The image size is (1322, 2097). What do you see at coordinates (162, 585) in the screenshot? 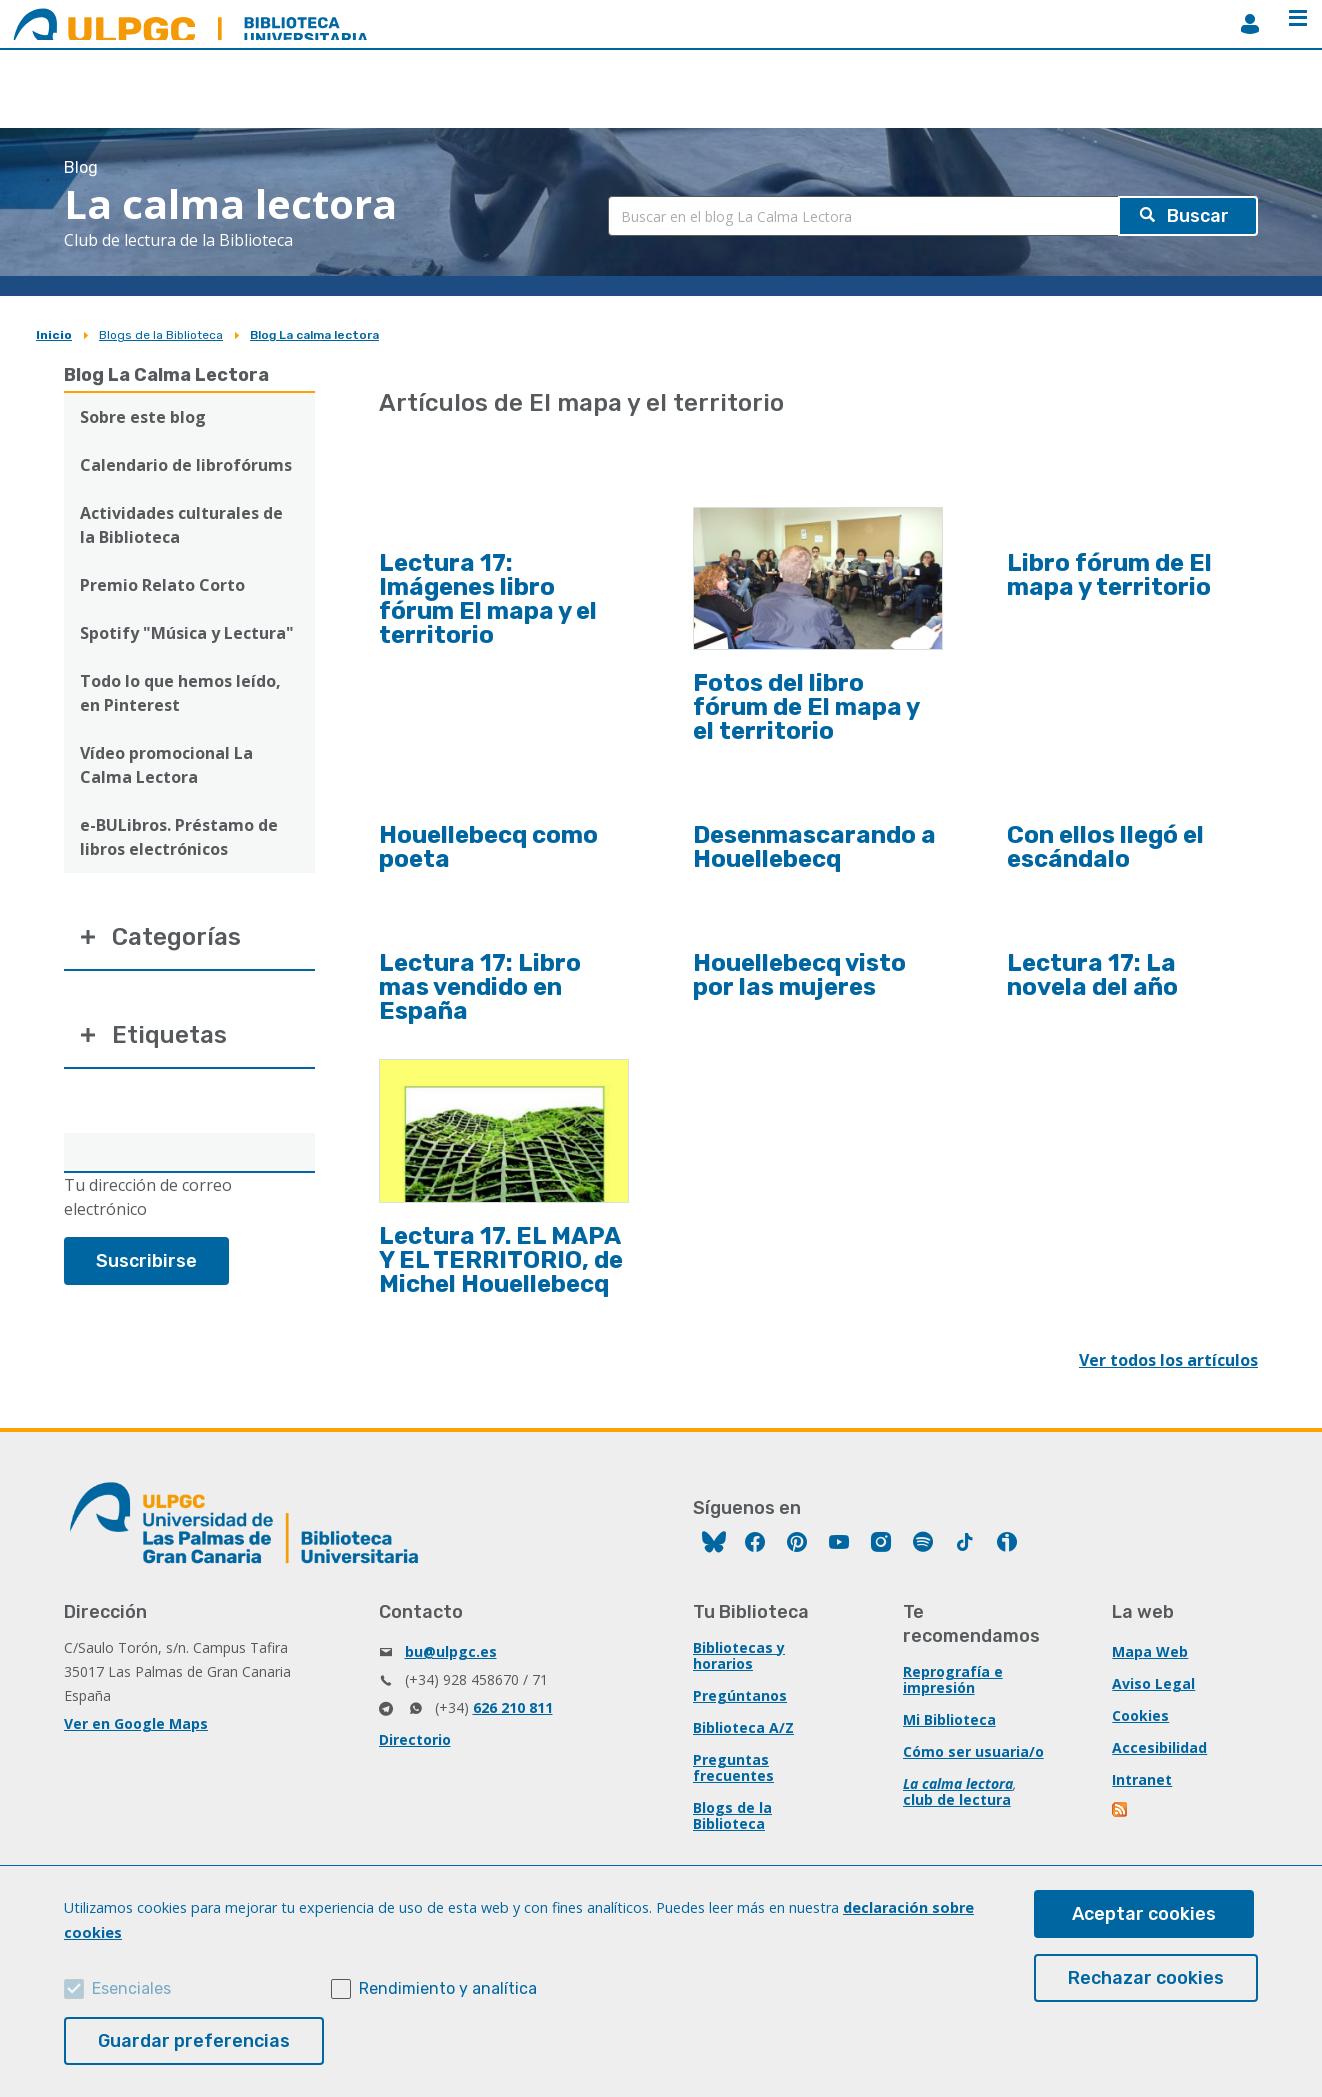
I see `Premio Relato Corto` at bounding box center [162, 585].